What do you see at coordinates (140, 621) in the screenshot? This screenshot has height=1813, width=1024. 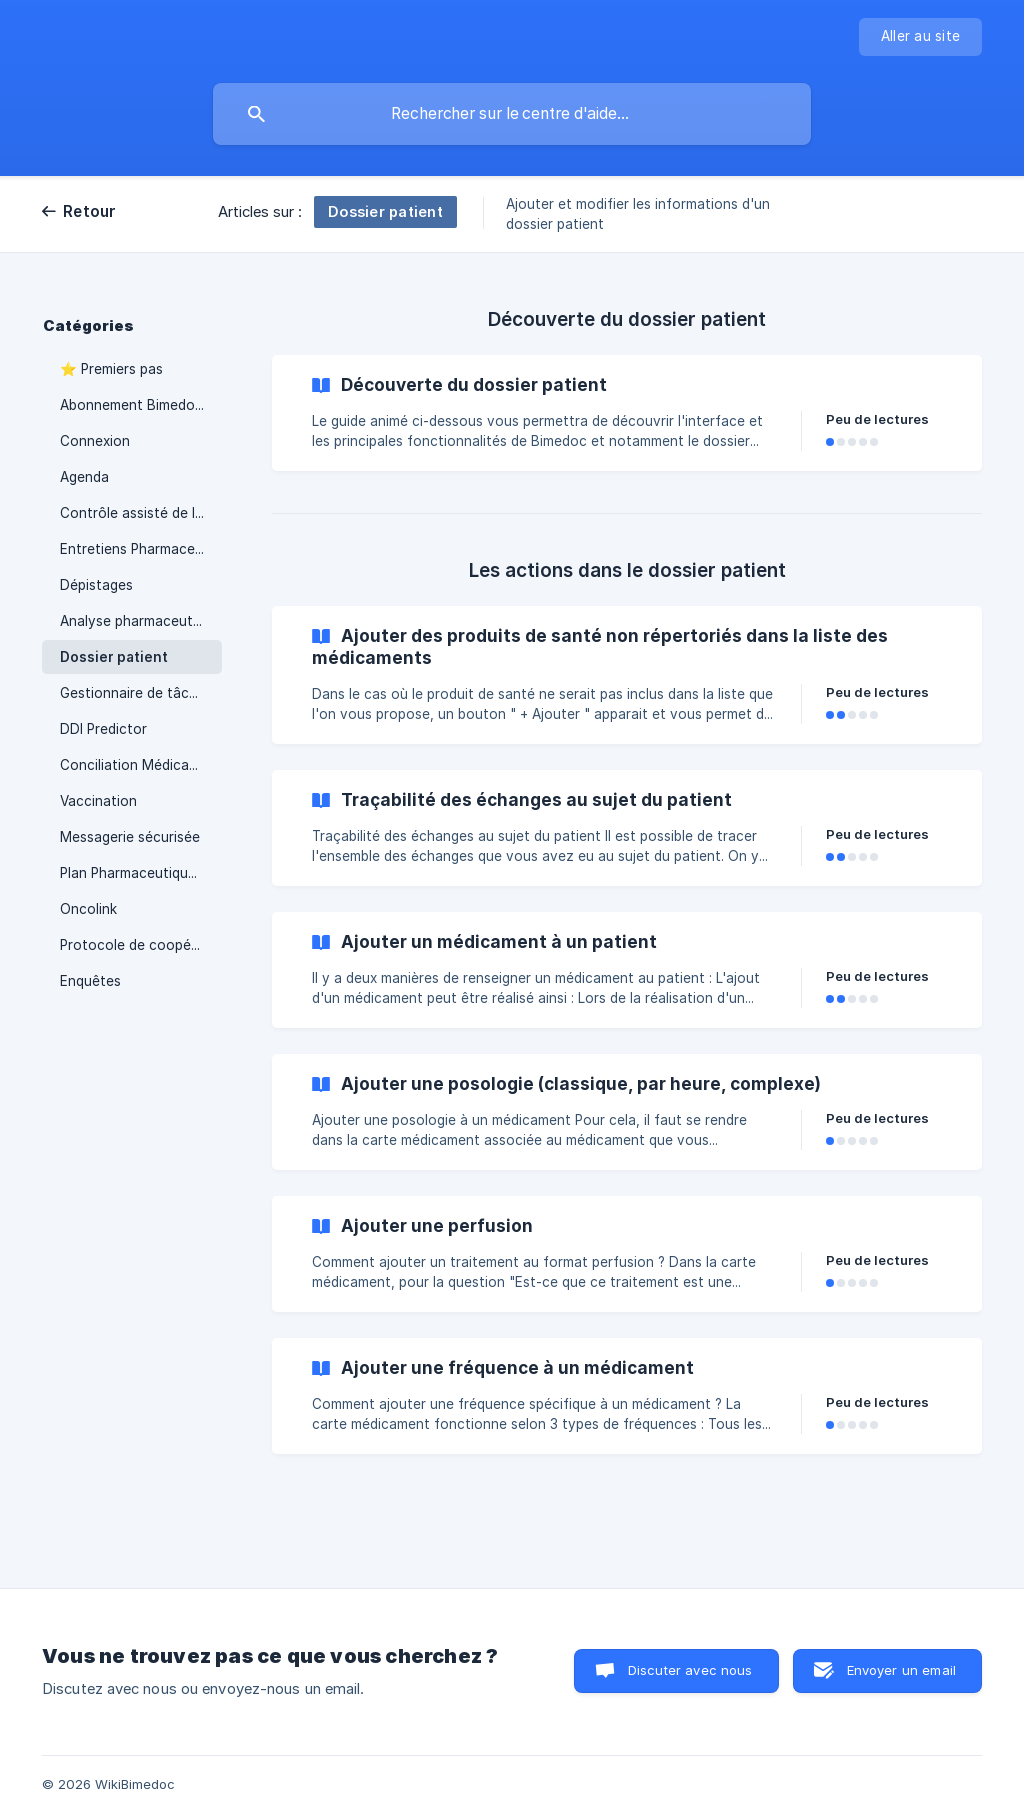 I see `Analyse pharmaceutique [link]` at bounding box center [140, 621].